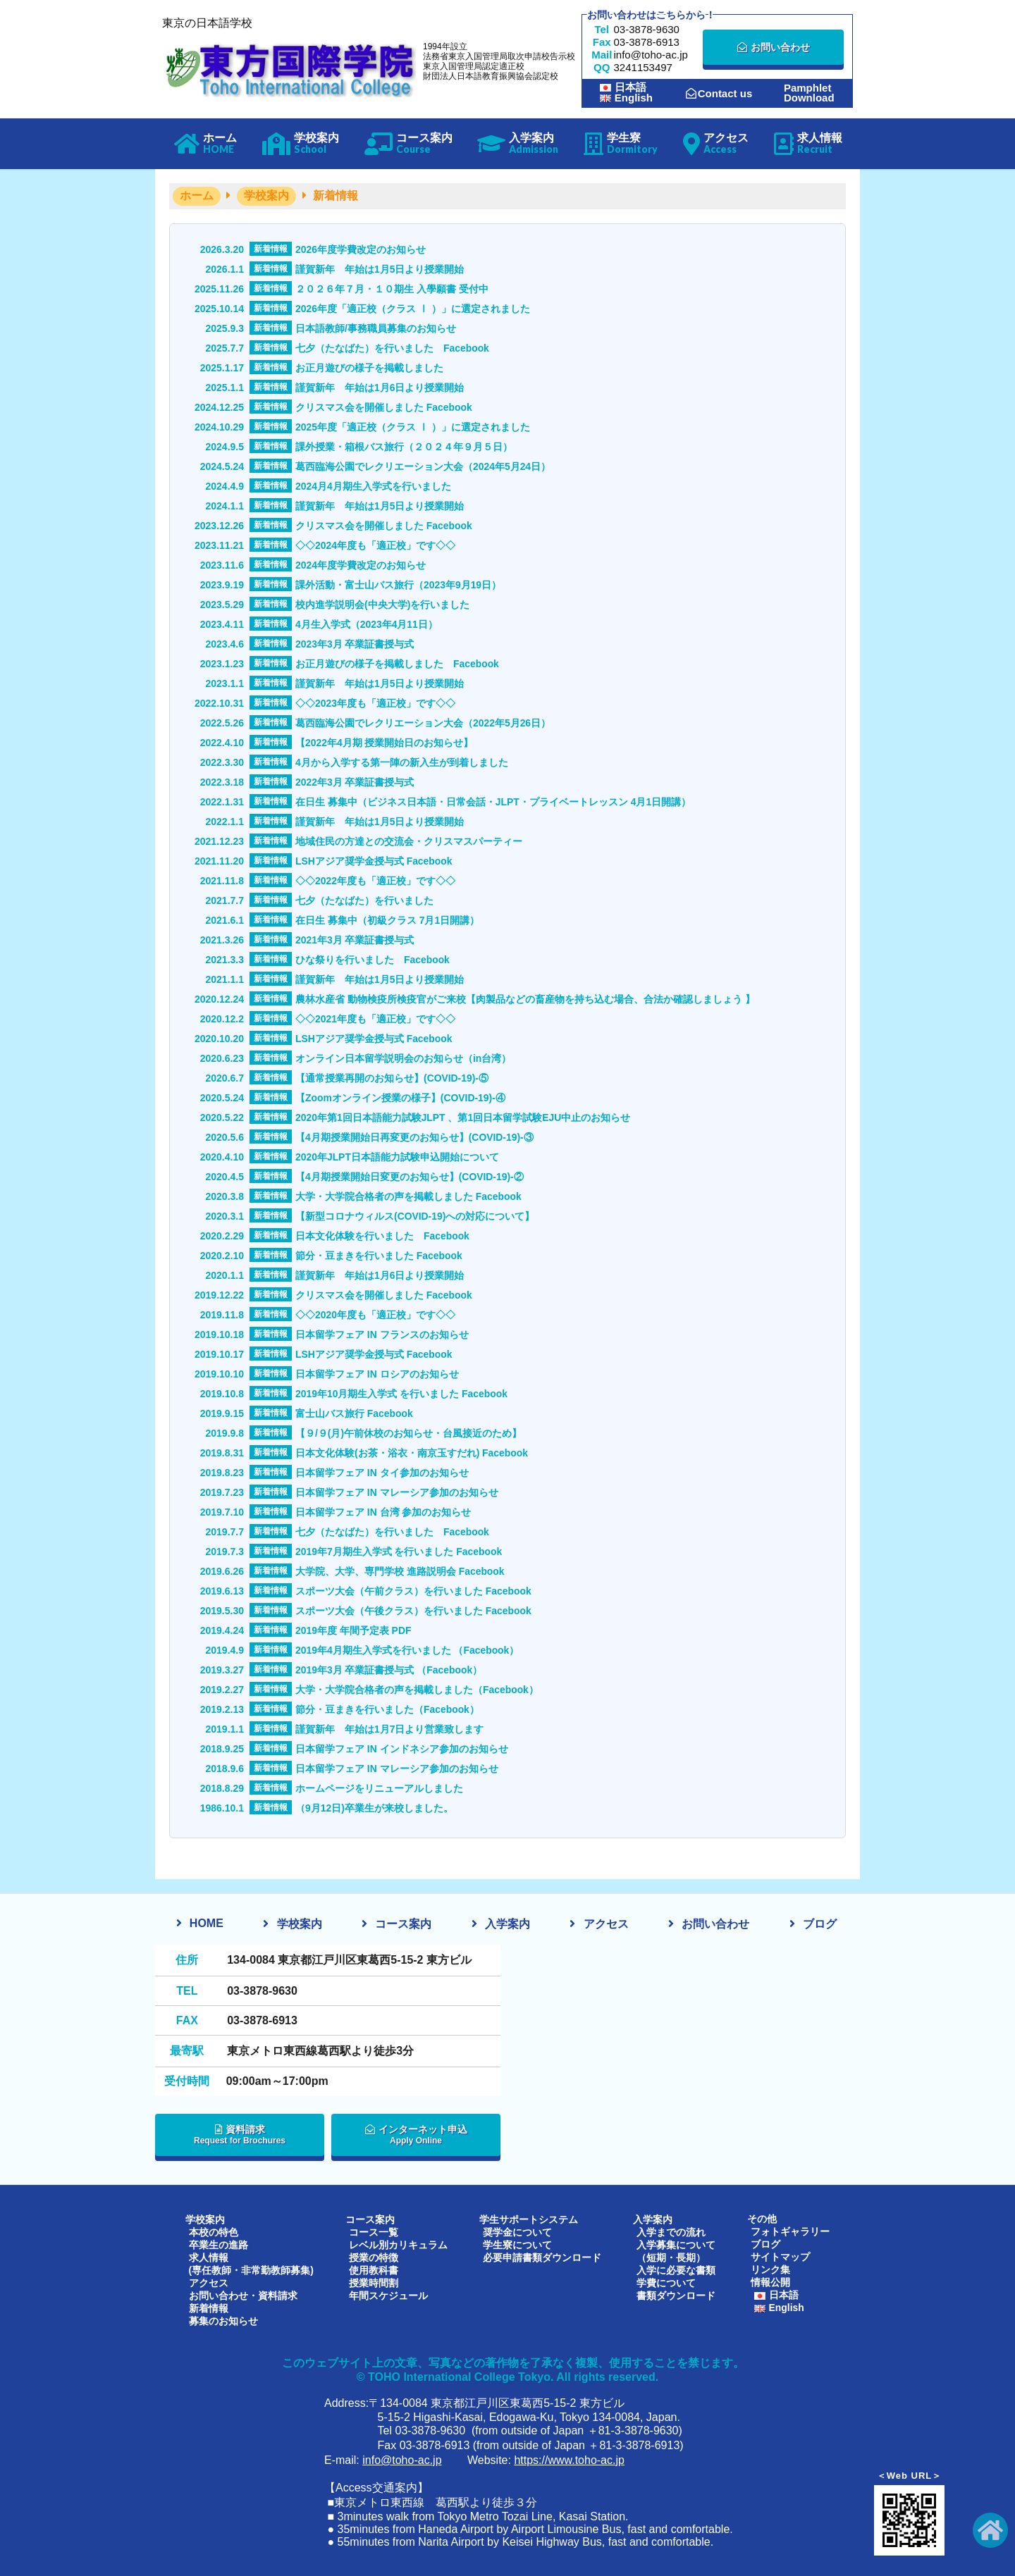  I want to click on 本校の特色, so click(213, 2231).